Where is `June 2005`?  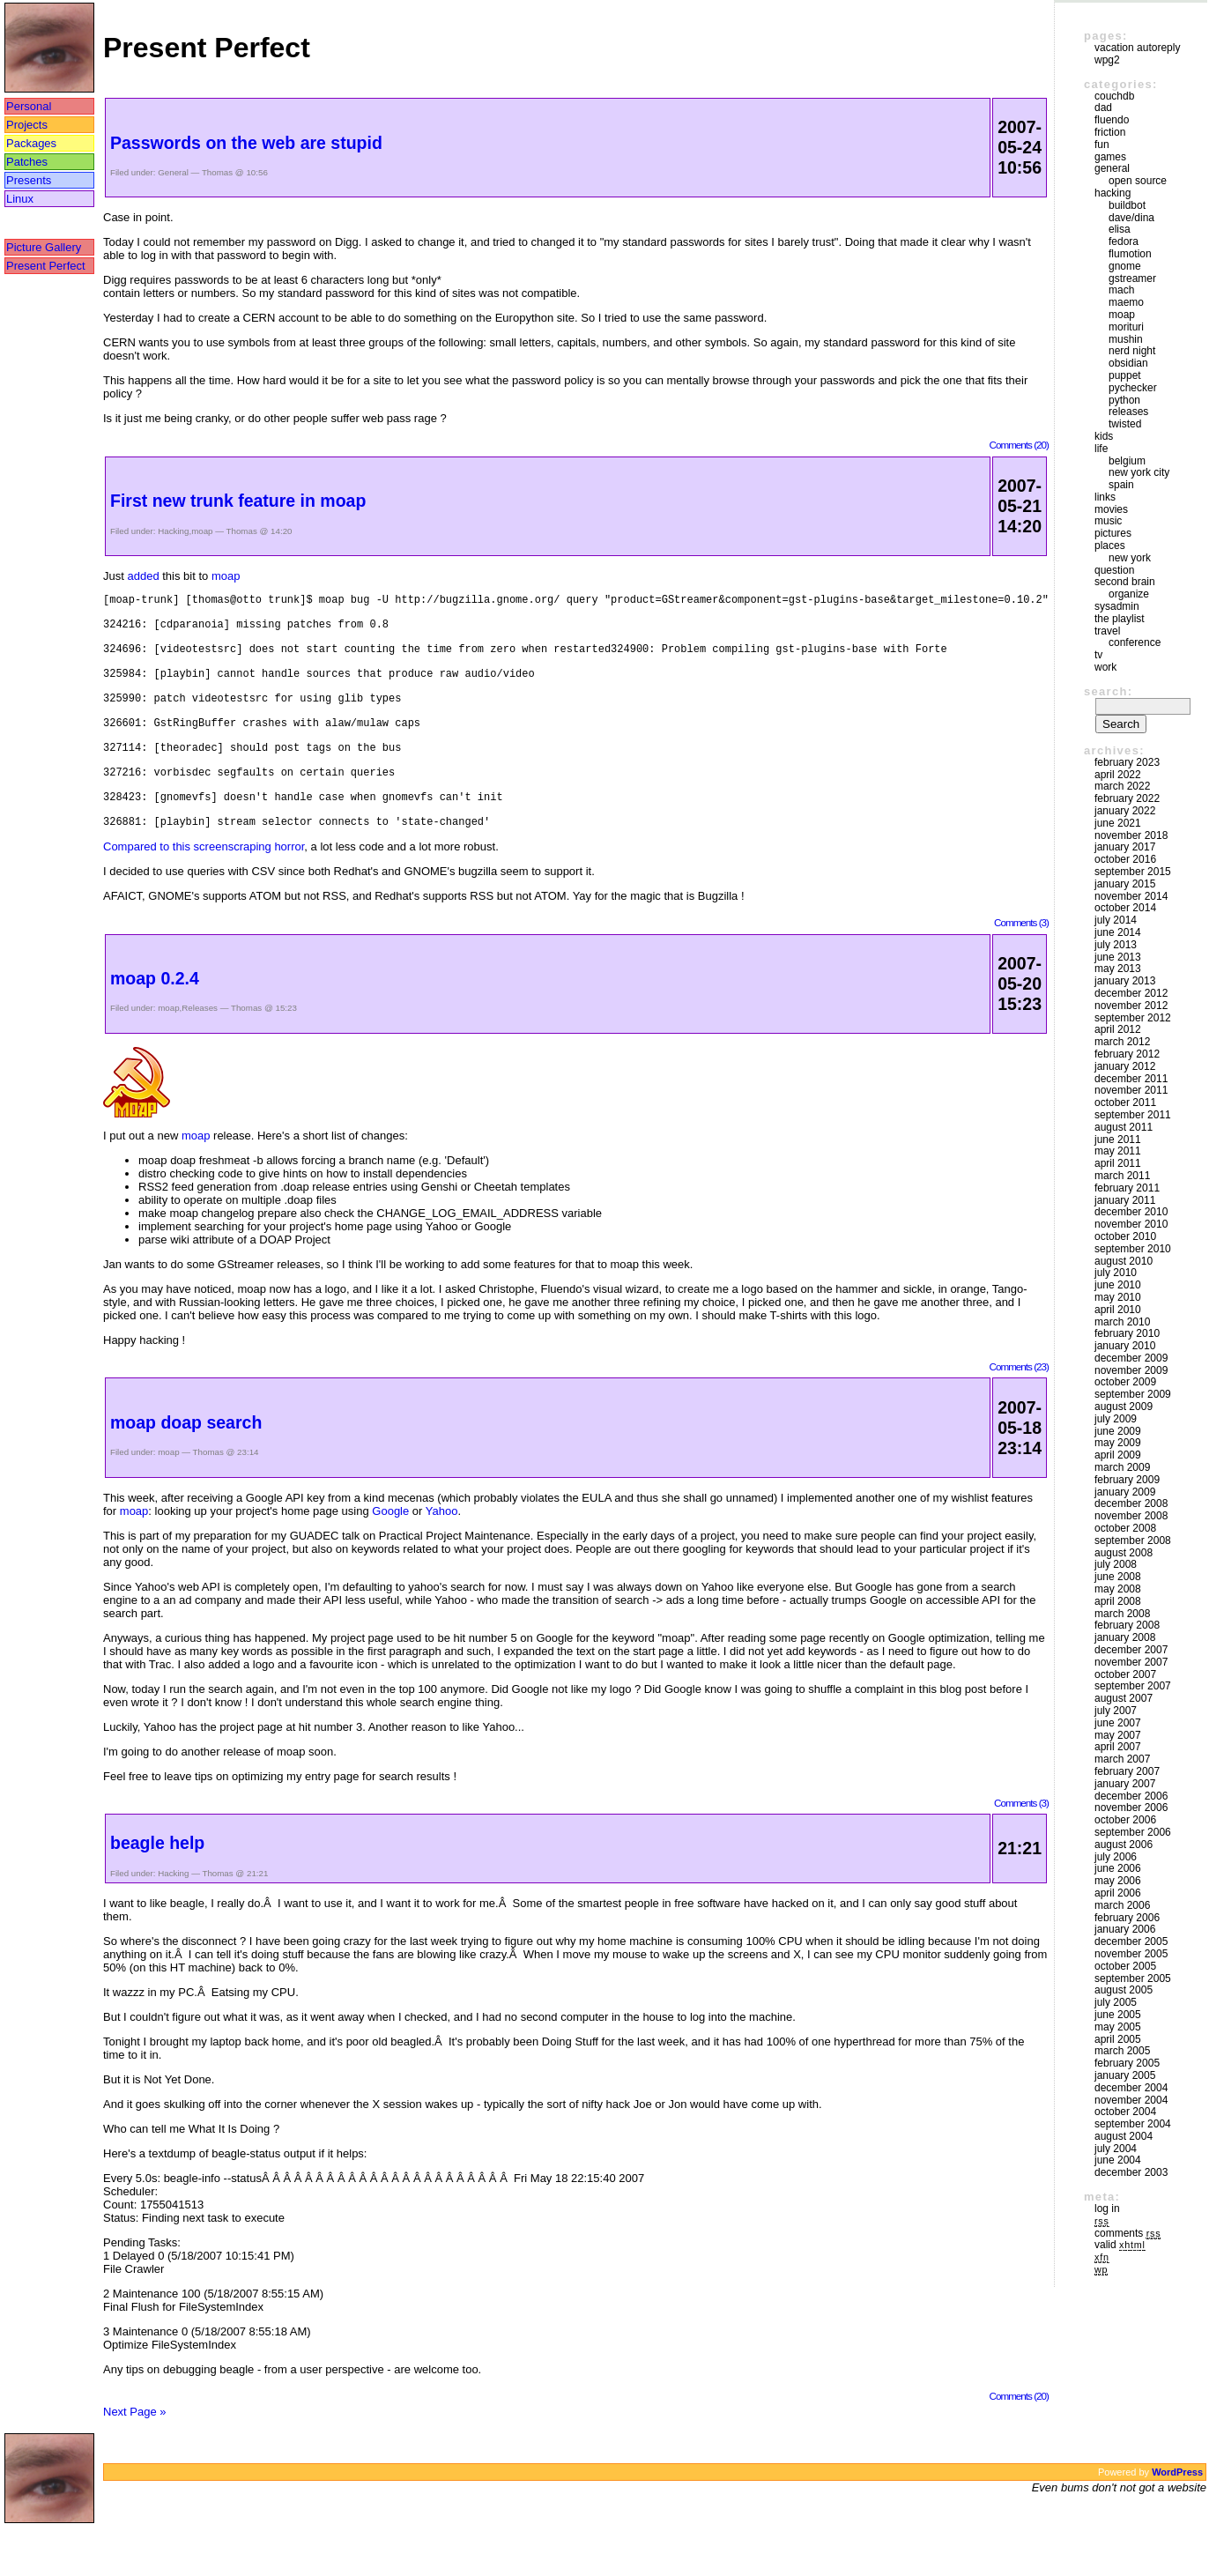 June 2005 is located at coordinates (1117, 2014).